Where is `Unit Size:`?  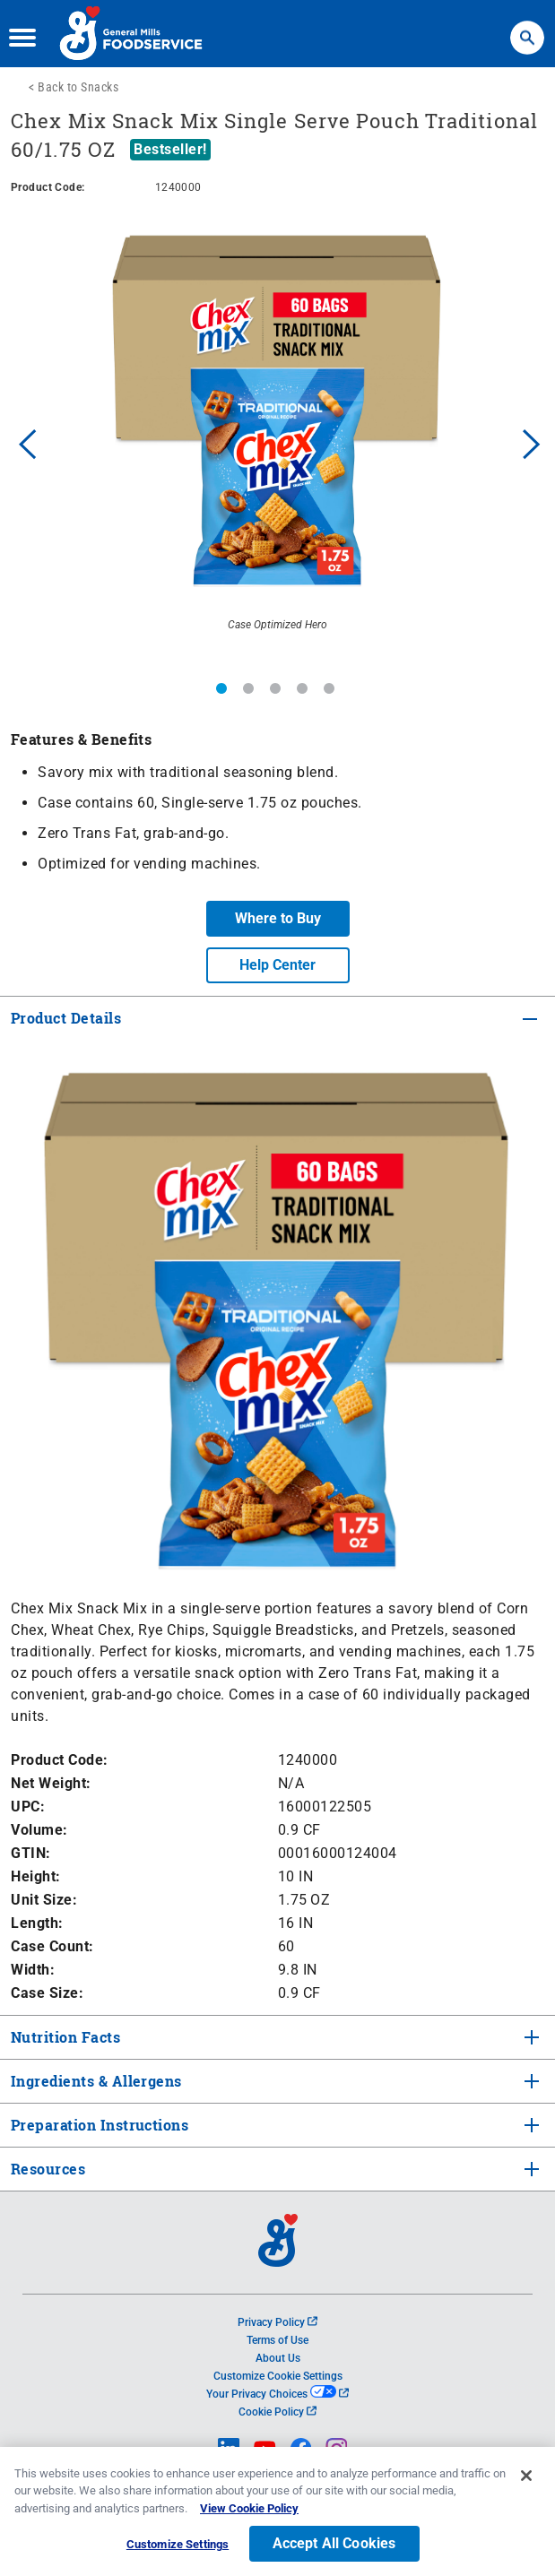
Unit Size: is located at coordinates (44, 1899).